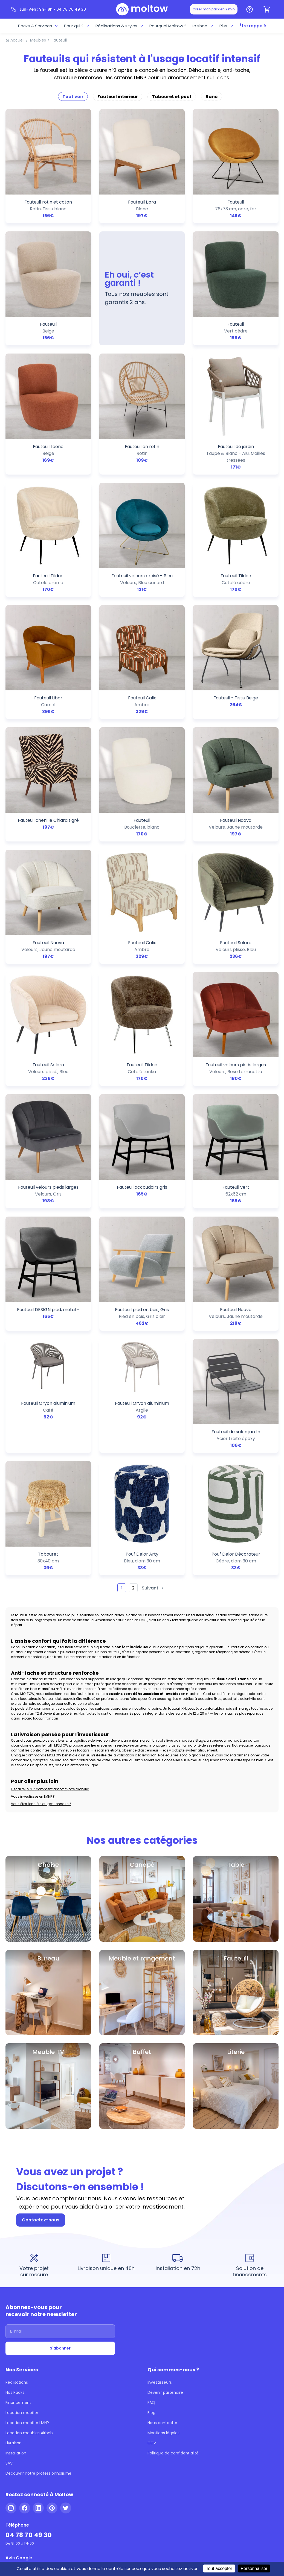 Image resolution: width=284 pixels, height=2576 pixels. Describe the element at coordinates (15, 2207) in the screenshot. I see `Réalisations` at that location.